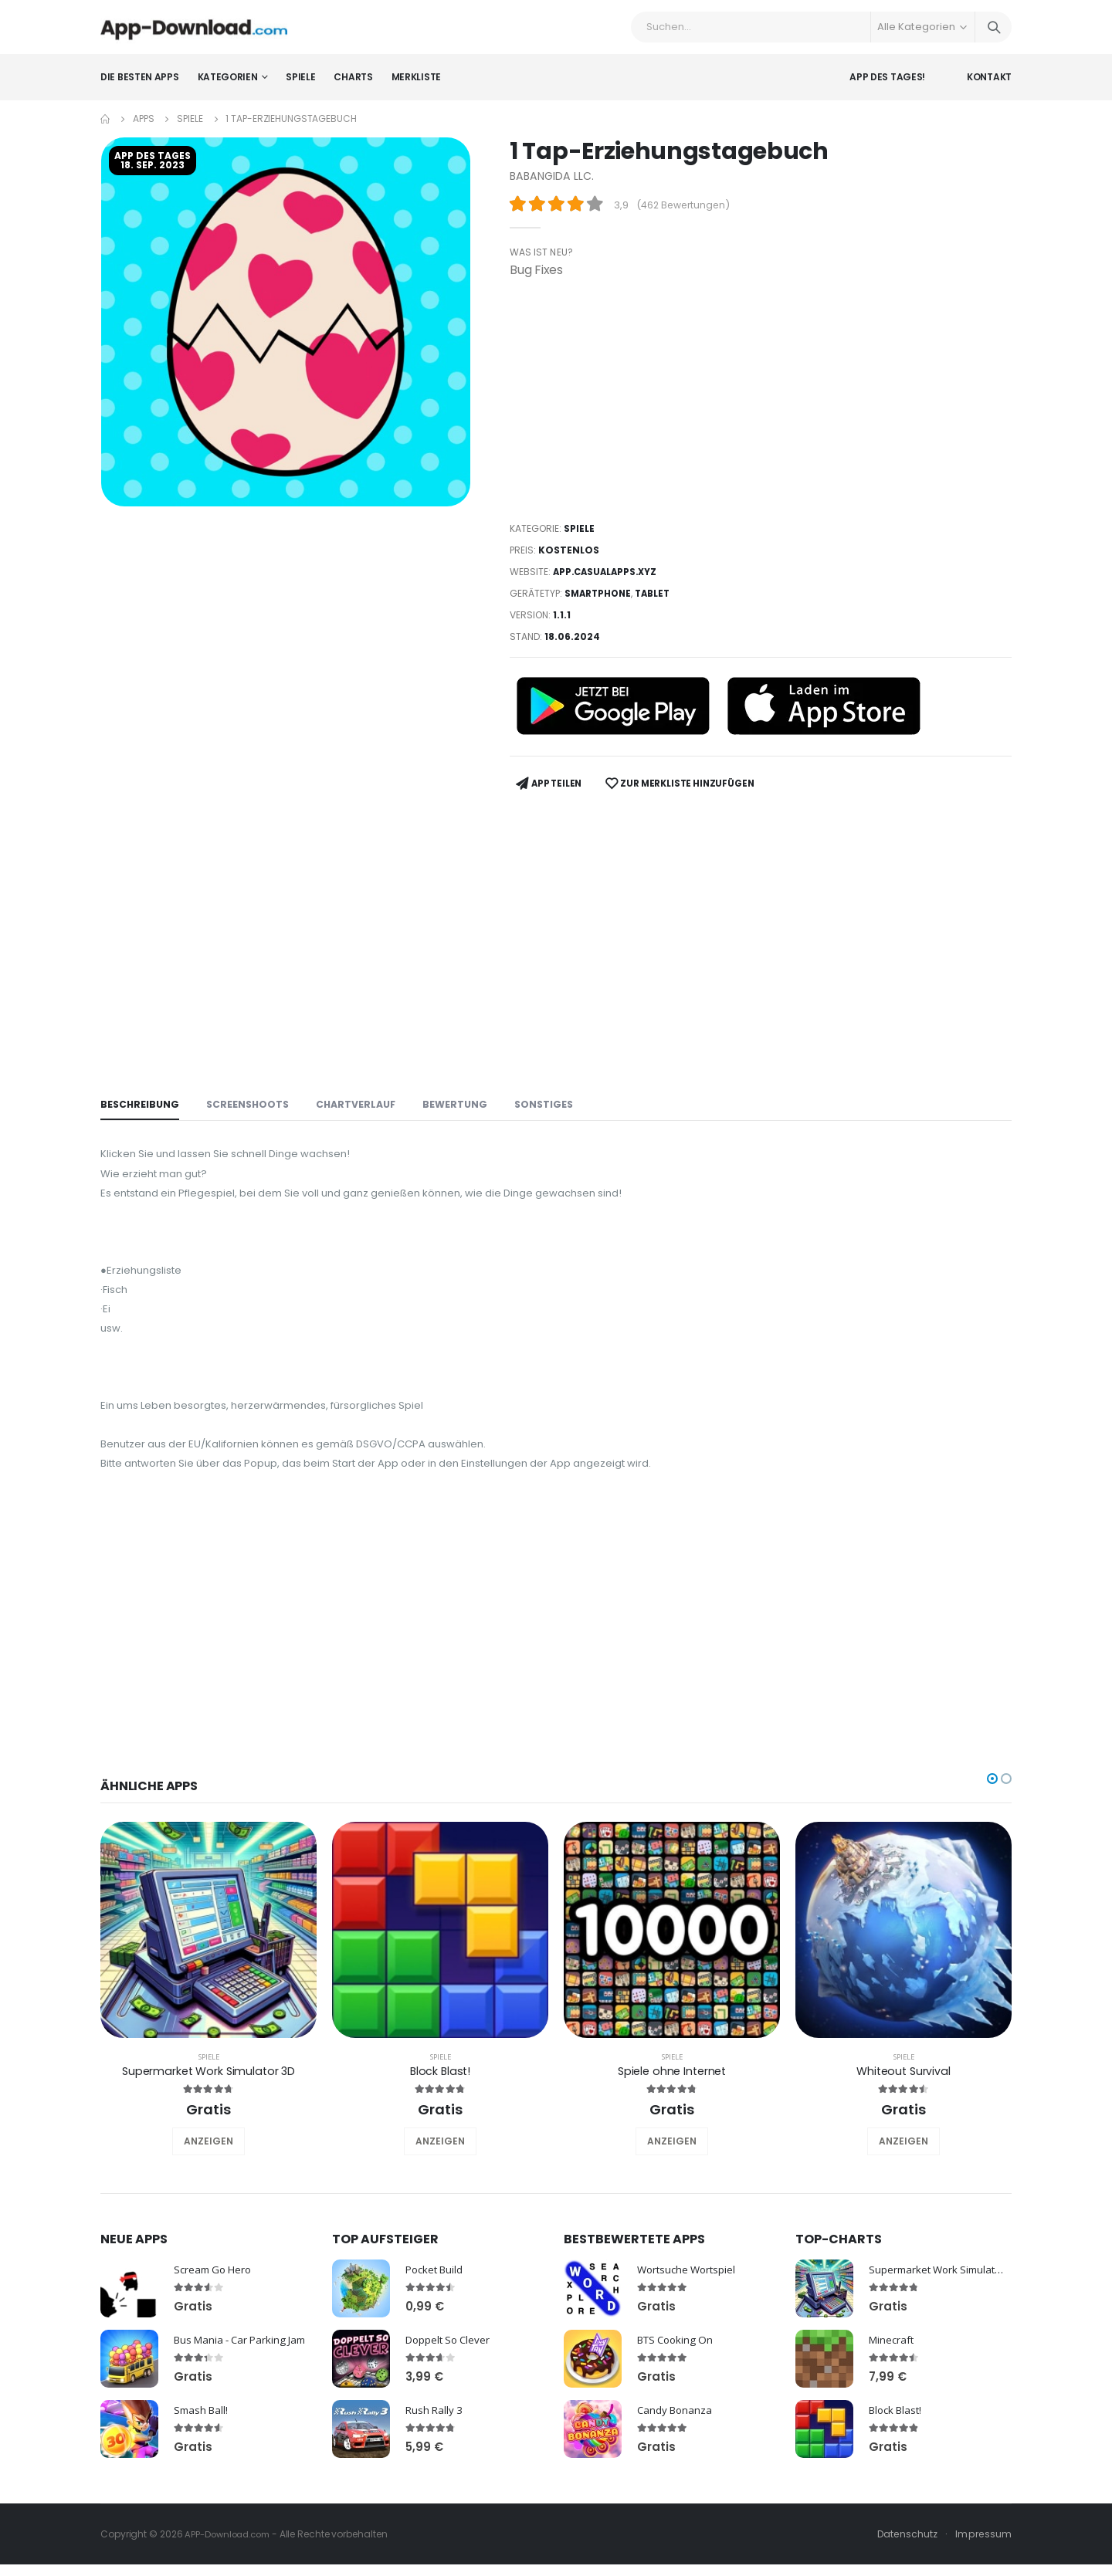 The image size is (1112, 2576). What do you see at coordinates (465, 1107) in the screenshot?
I see `Bewertung [tab]` at bounding box center [465, 1107].